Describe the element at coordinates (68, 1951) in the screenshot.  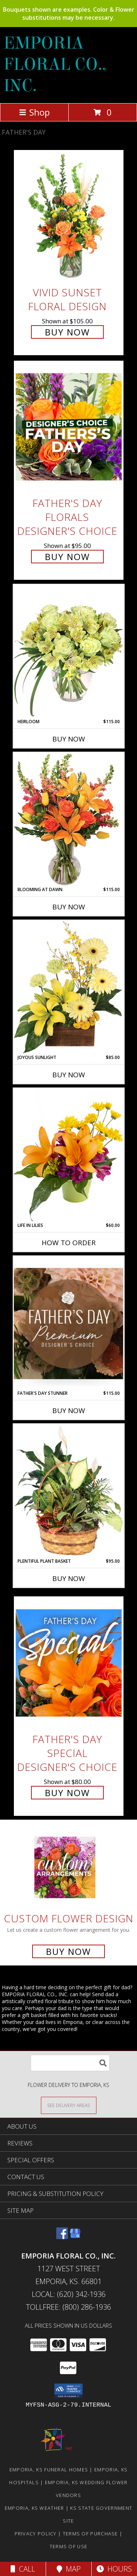
I see `Buy Now [Buy a custom flower arrangement.]` at that location.